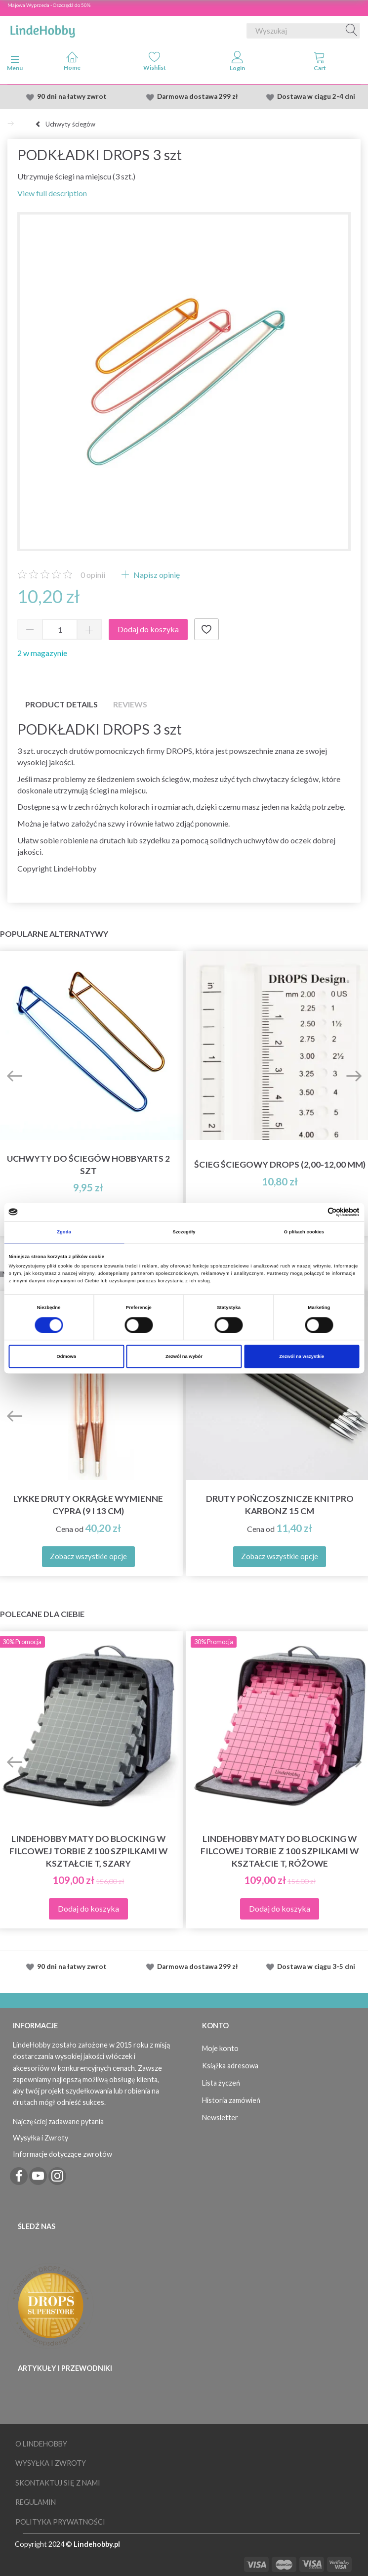 Image resolution: width=368 pixels, height=2576 pixels. Describe the element at coordinates (320, 63) in the screenshot. I see `[tabs]` at that location.